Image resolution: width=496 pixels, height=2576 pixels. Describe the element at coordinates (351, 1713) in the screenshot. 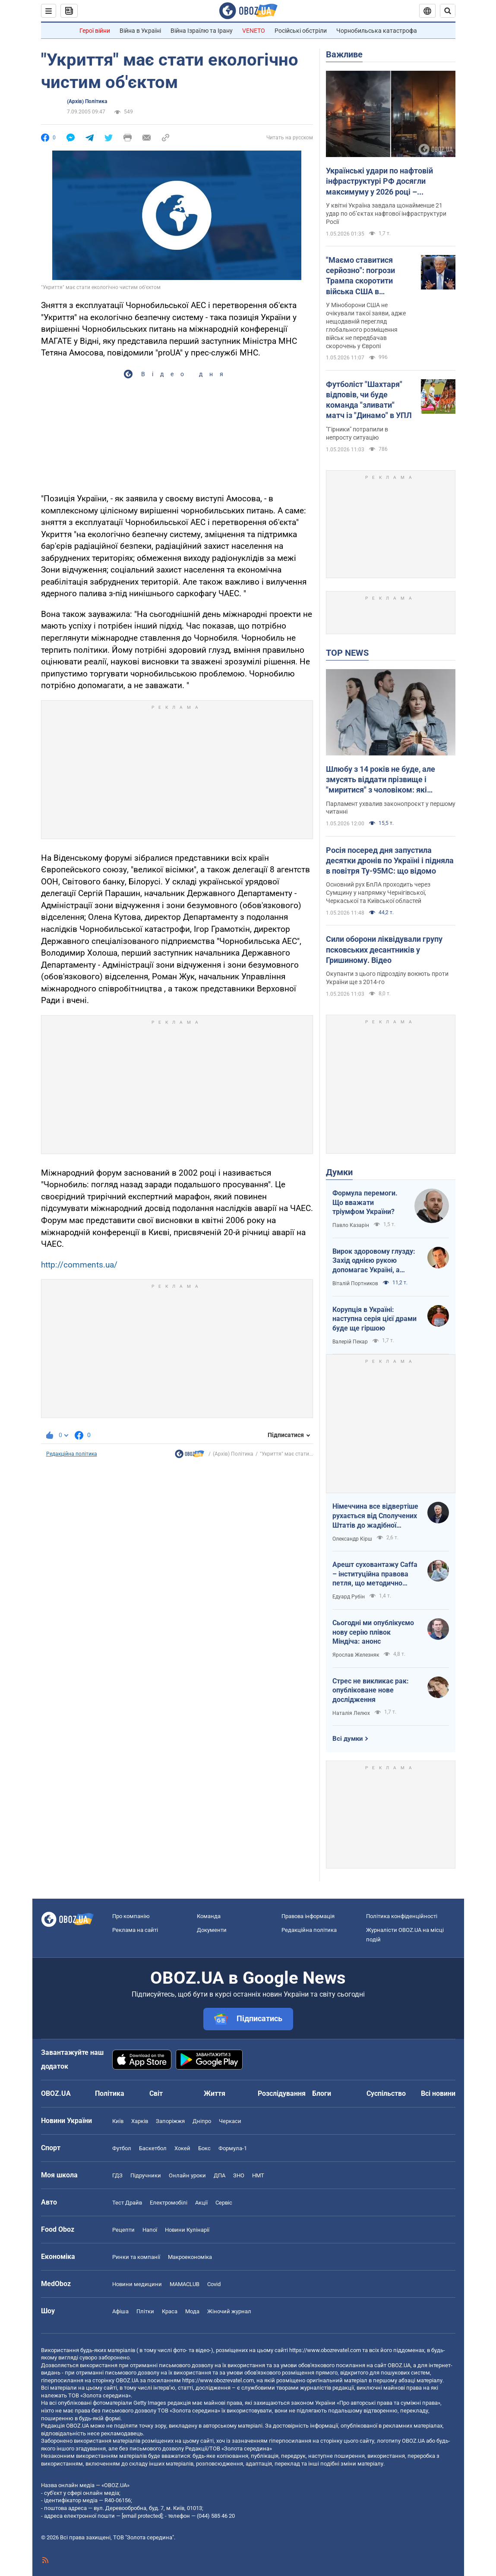

I see `Наталія Лелюх` at that location.